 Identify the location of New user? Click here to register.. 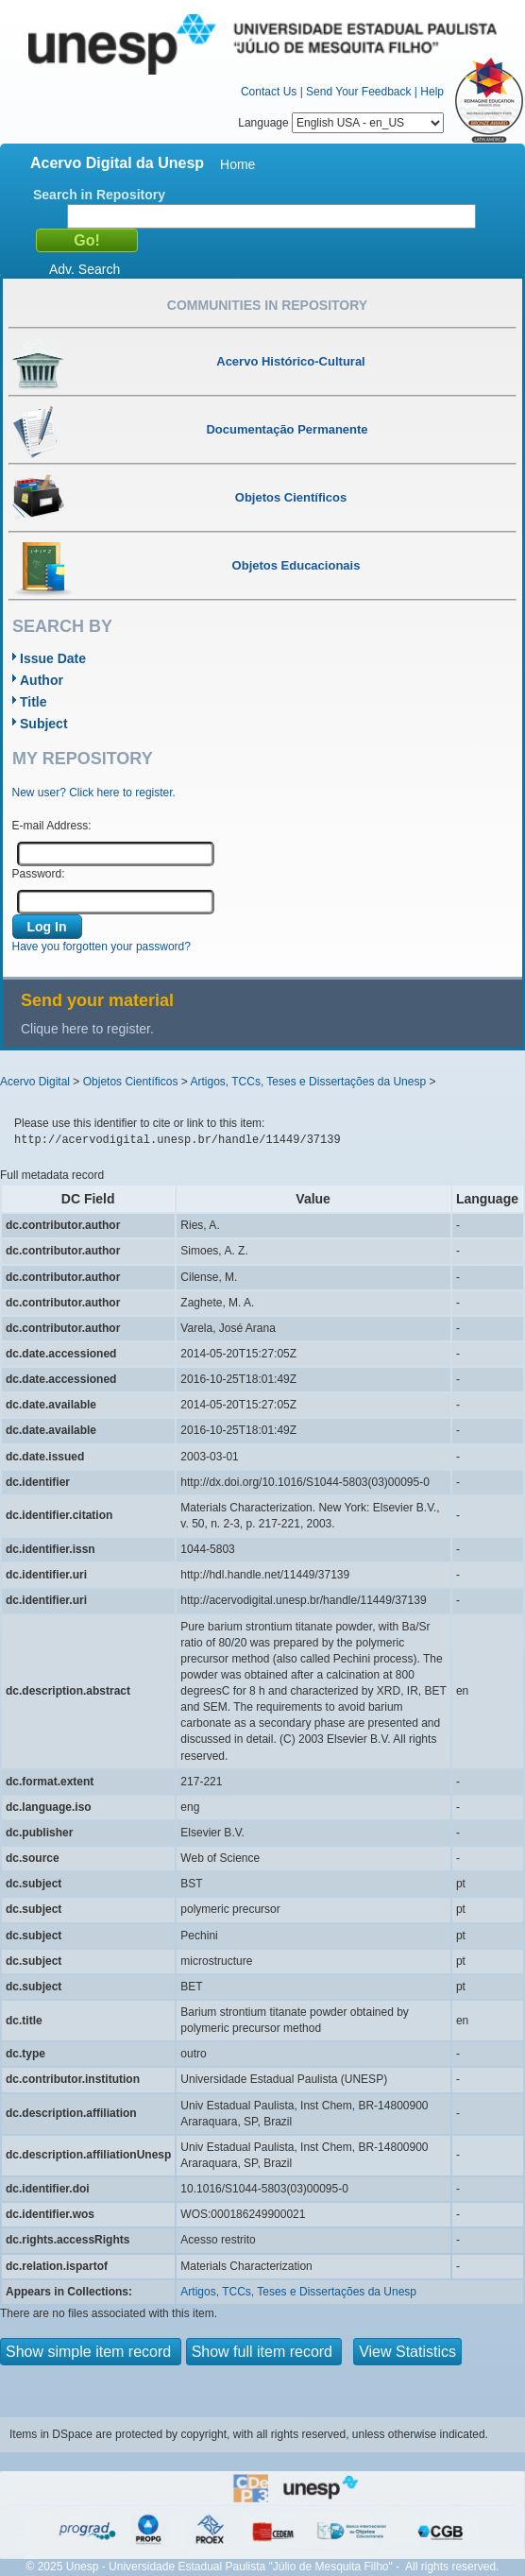
(94, 792).